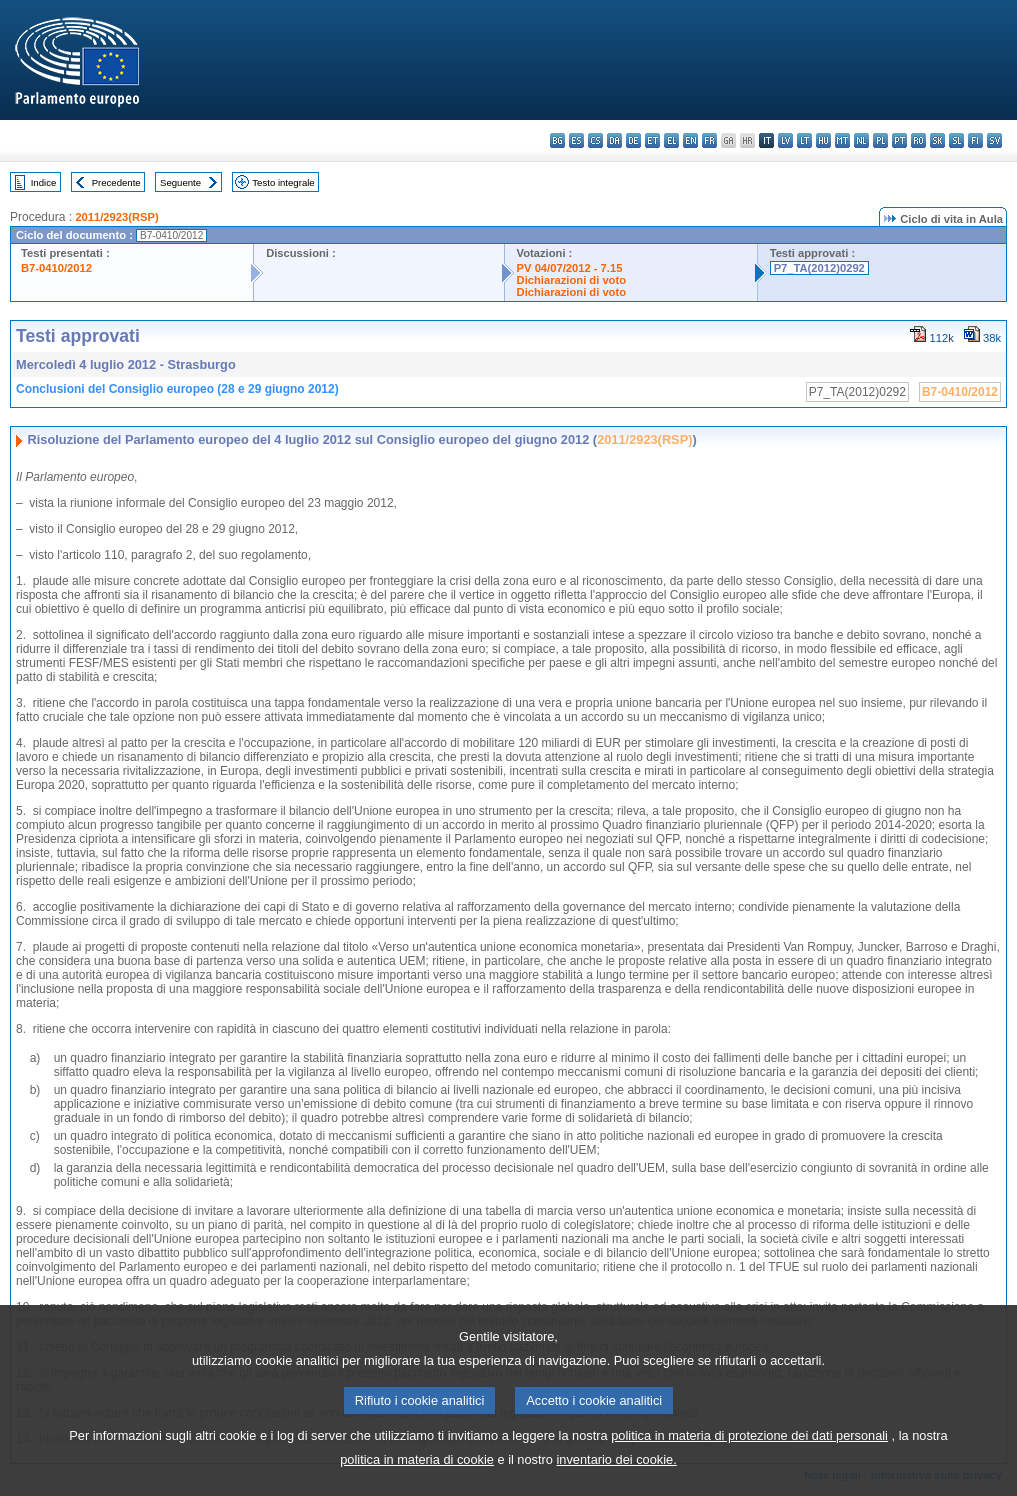  Describe the element at coordinates (557, 140) in the screenshot. I see `bg - български` at that location.